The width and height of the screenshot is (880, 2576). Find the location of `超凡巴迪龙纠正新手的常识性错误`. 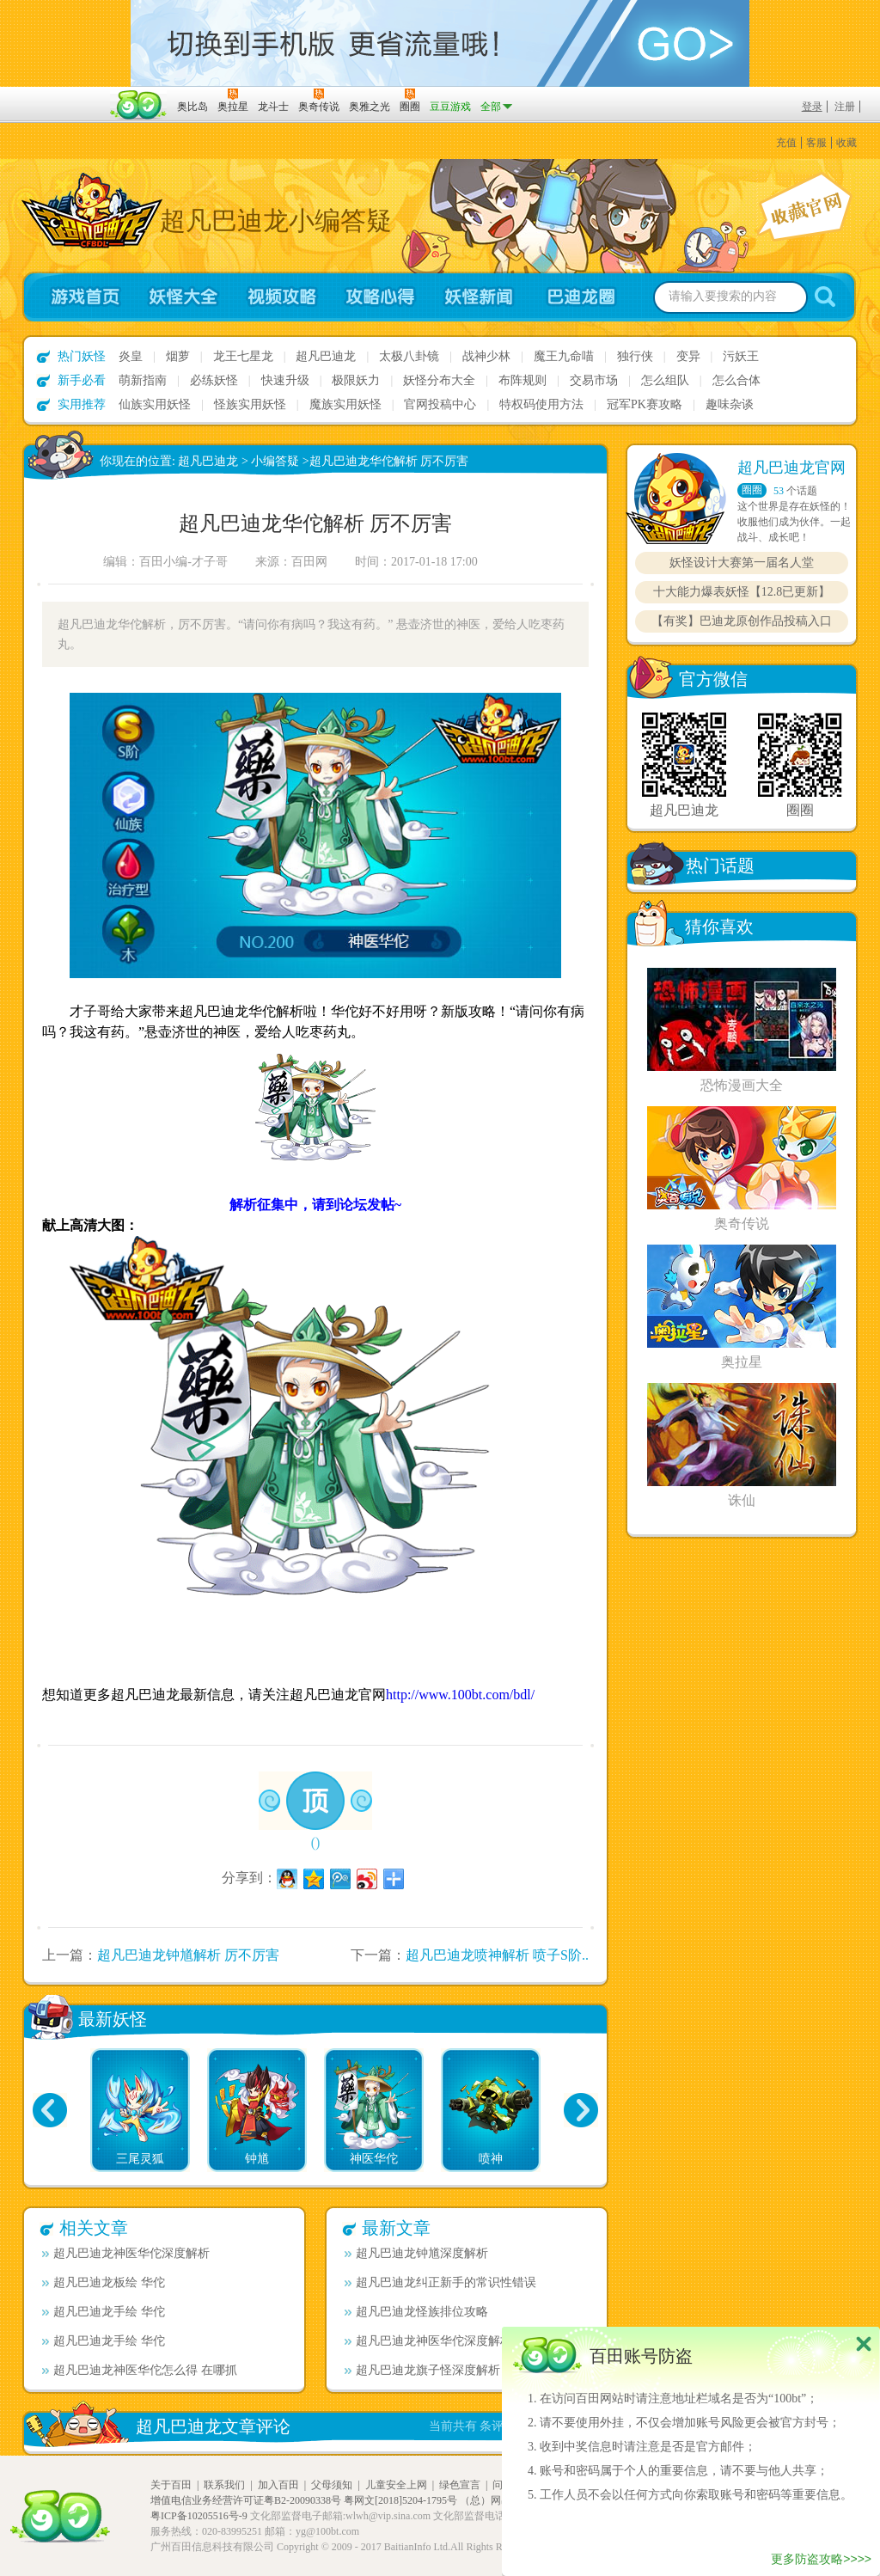

超凡巴迪龙纠正新手的常识性错误 is located at coordinates (440, 2282).